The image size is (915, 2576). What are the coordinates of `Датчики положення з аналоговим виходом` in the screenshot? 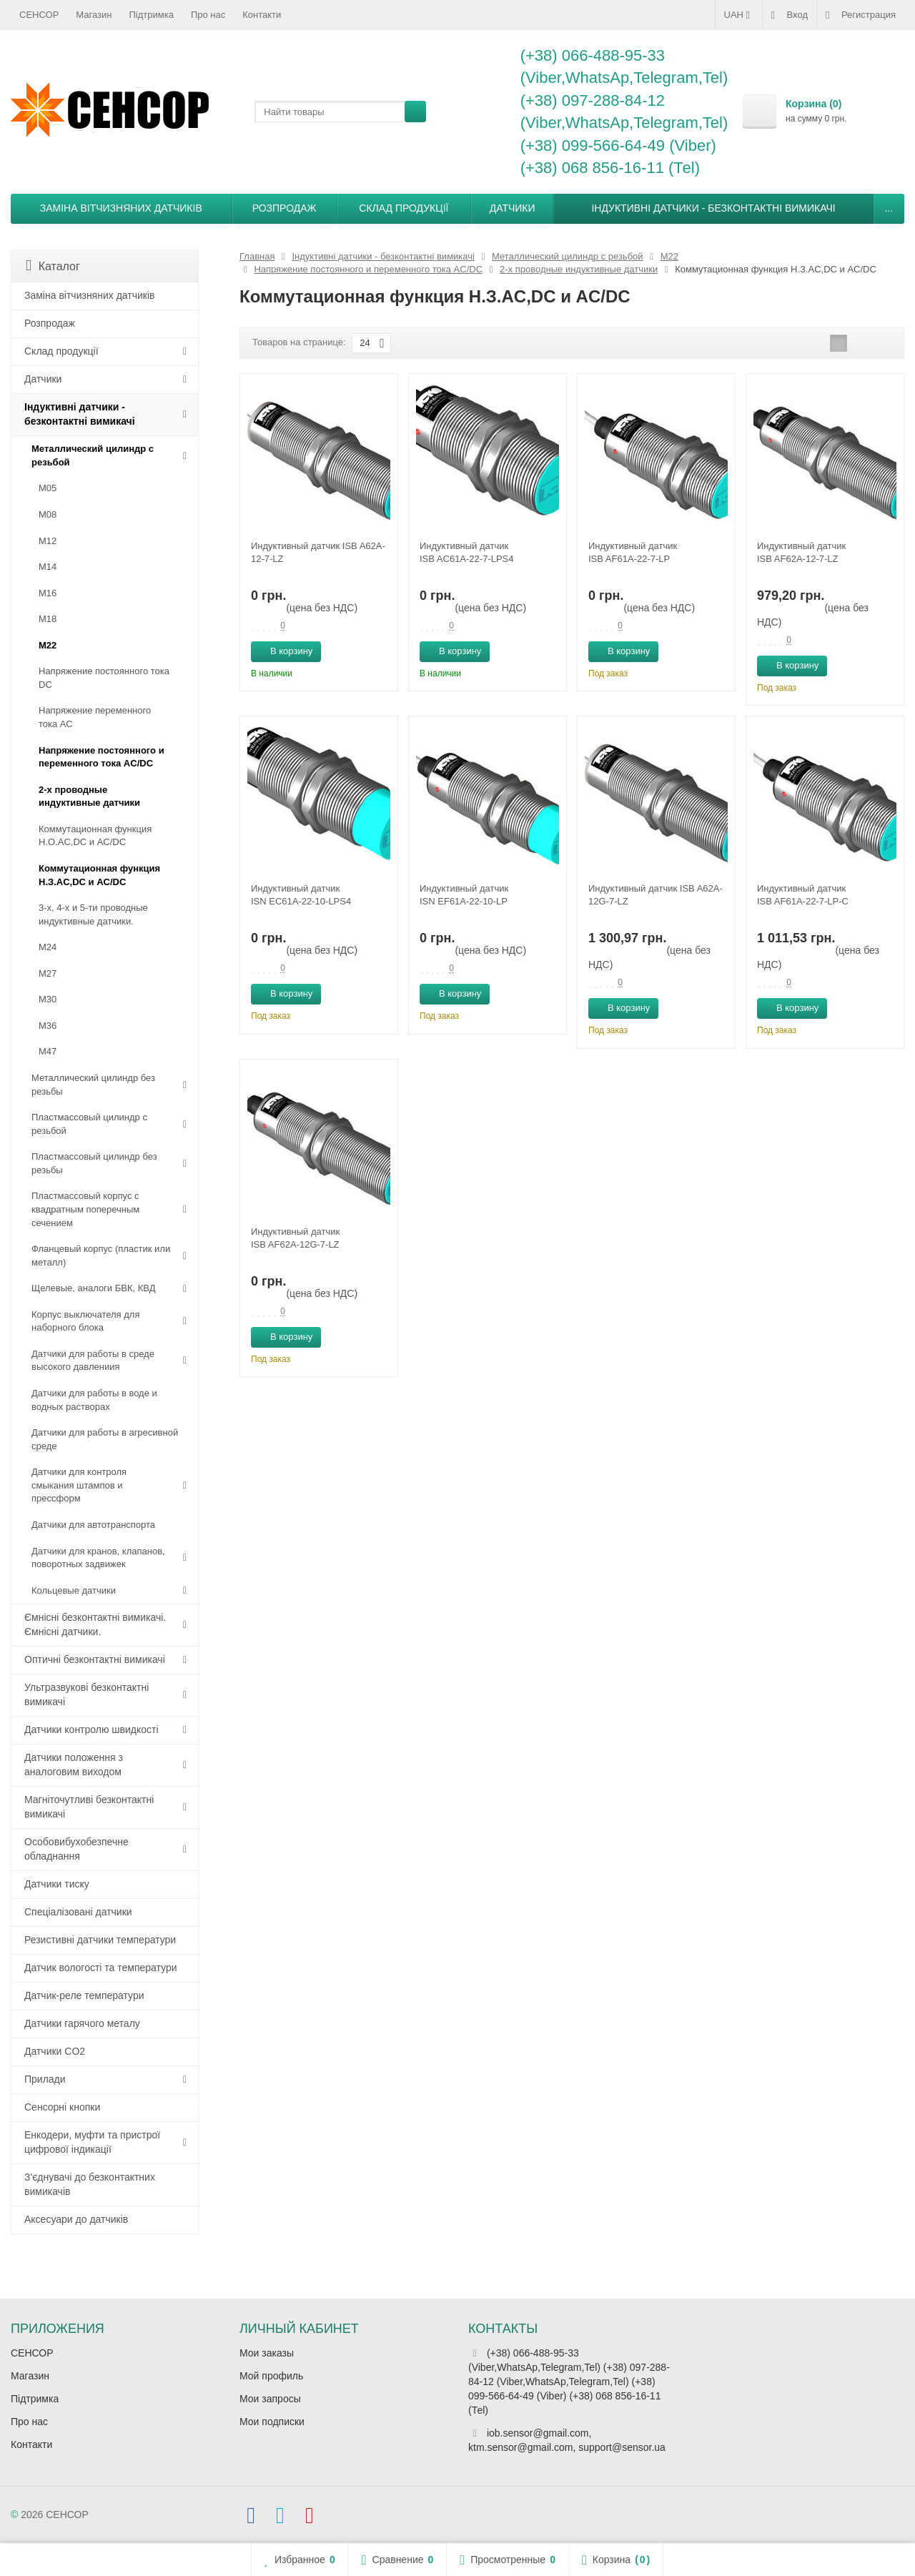 It's located at (73, 1764).